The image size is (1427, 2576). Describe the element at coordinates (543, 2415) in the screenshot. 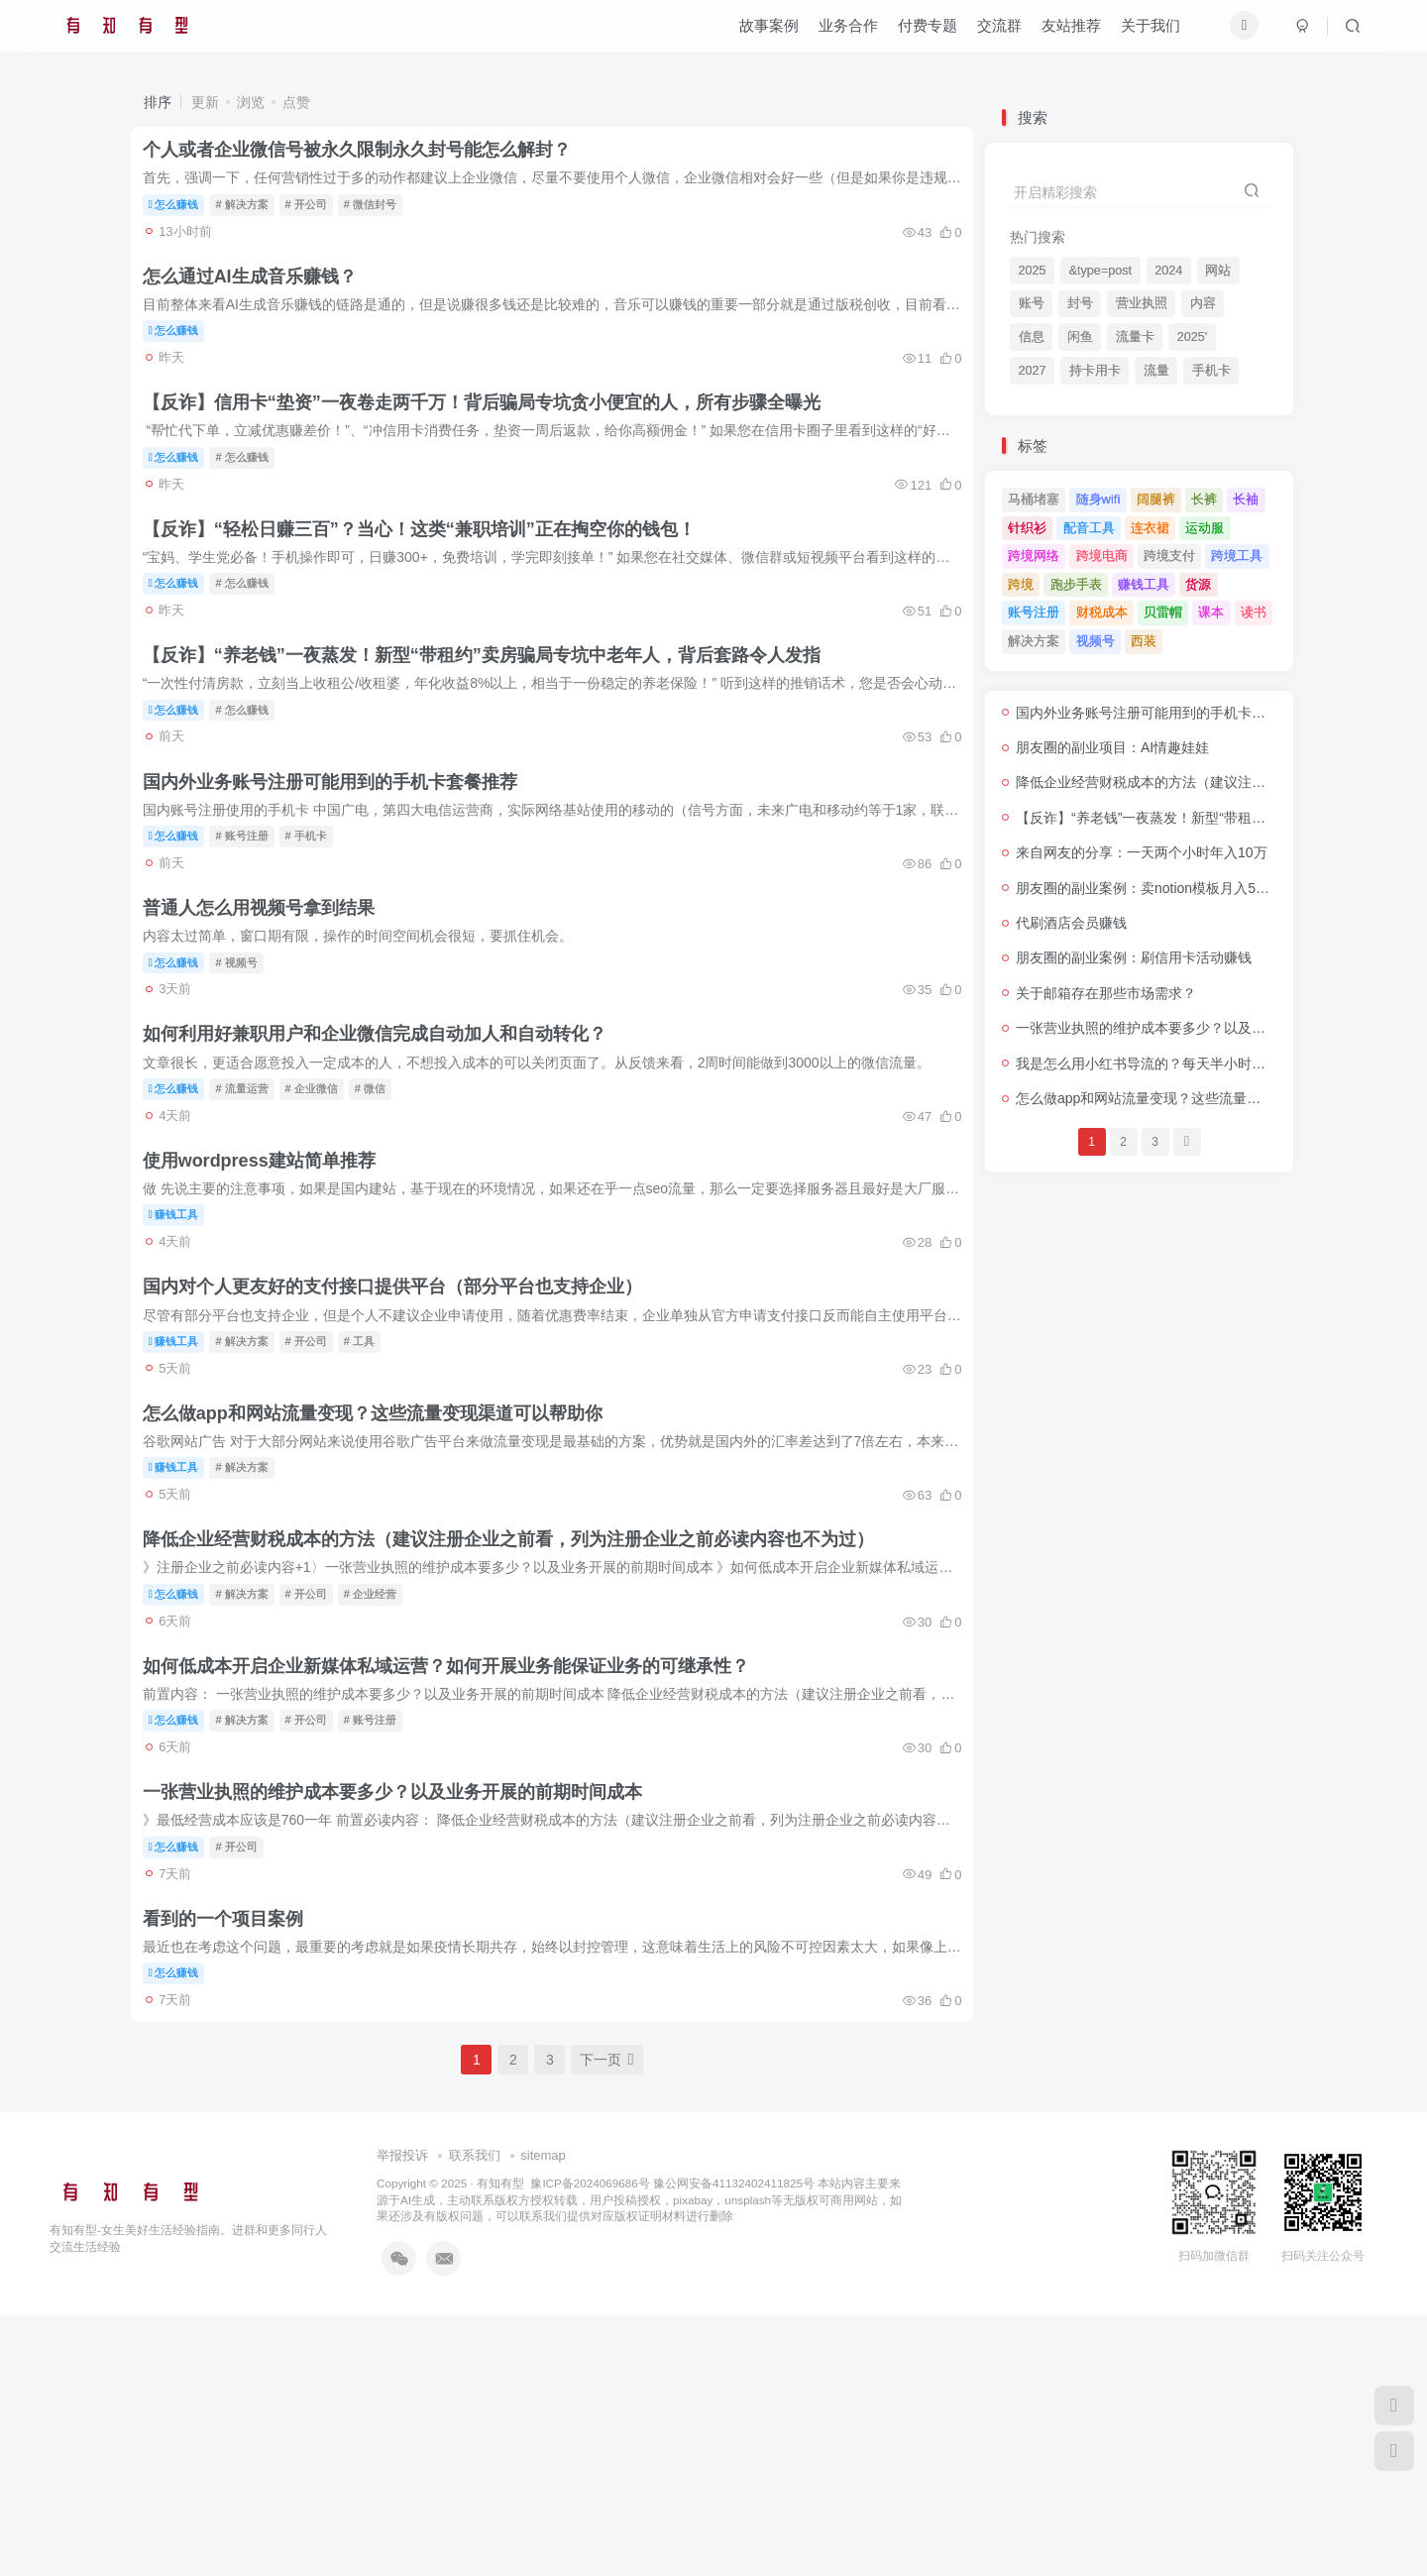

I see `sitemap` at that location.